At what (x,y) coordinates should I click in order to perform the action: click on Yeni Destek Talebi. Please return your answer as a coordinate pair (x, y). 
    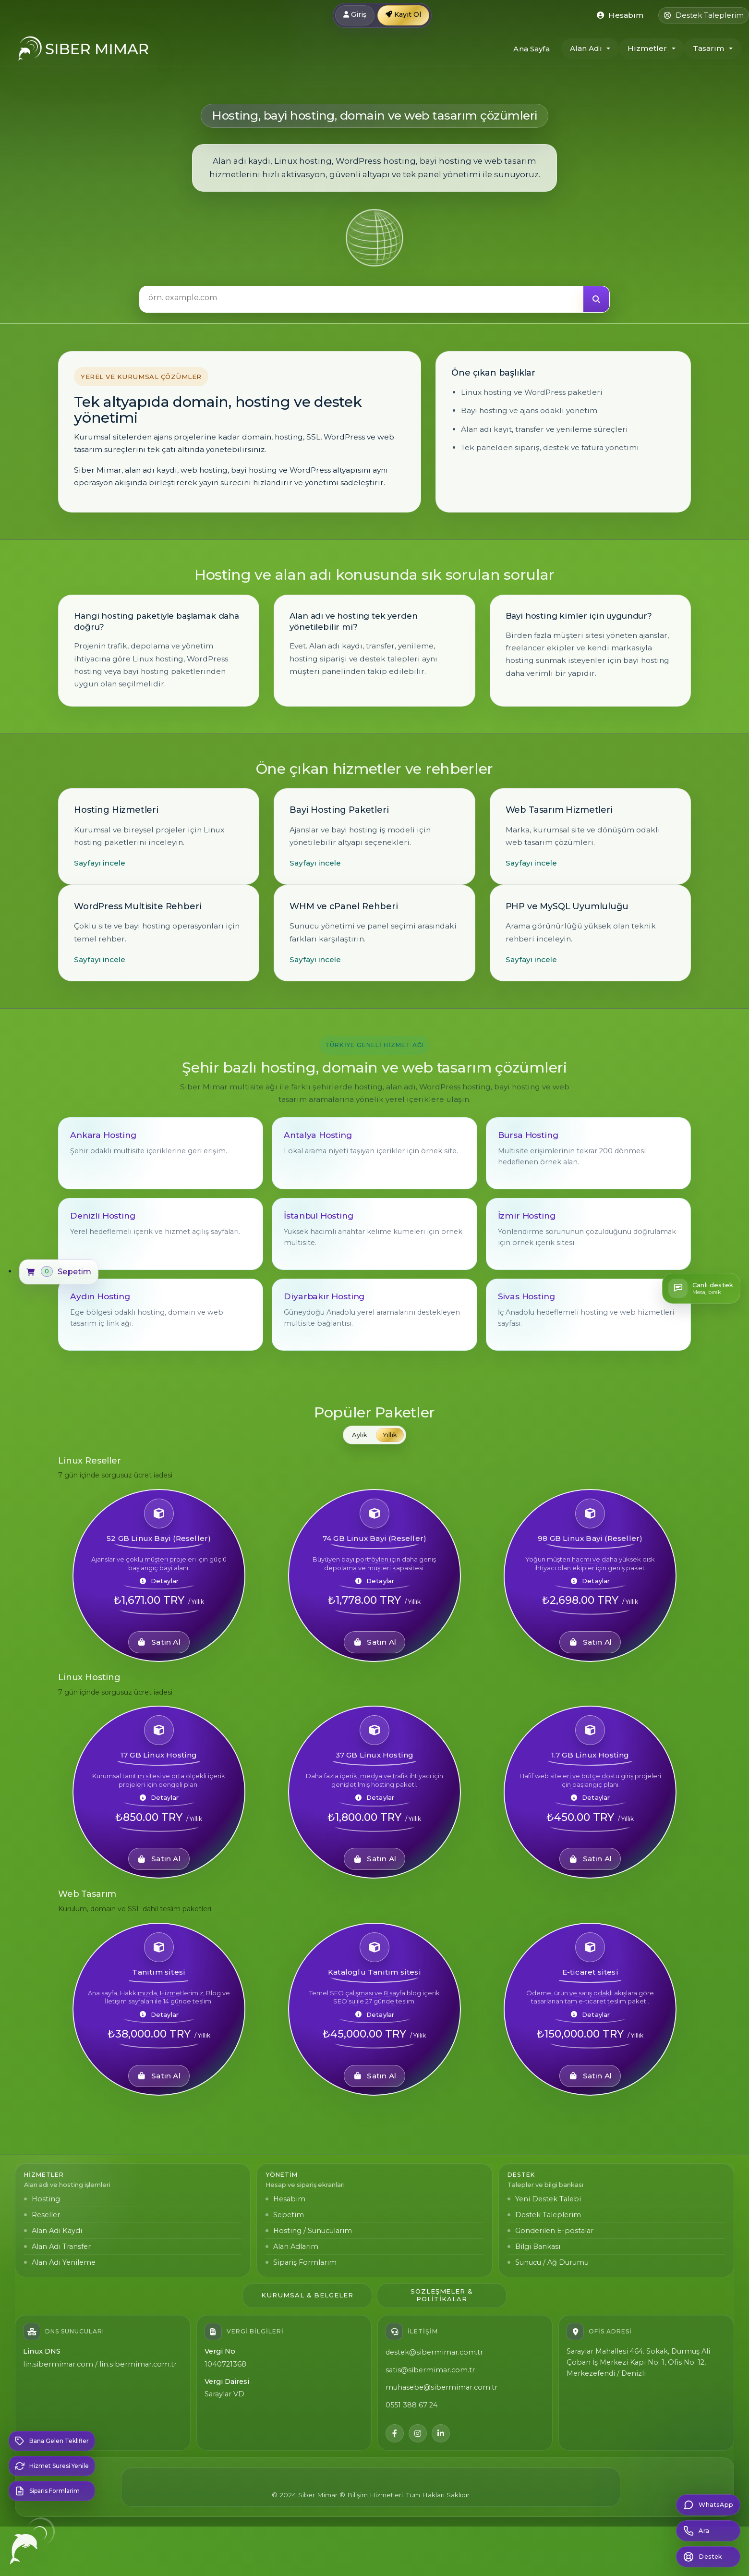
    Looking at the image, I should click on (548, 2199).